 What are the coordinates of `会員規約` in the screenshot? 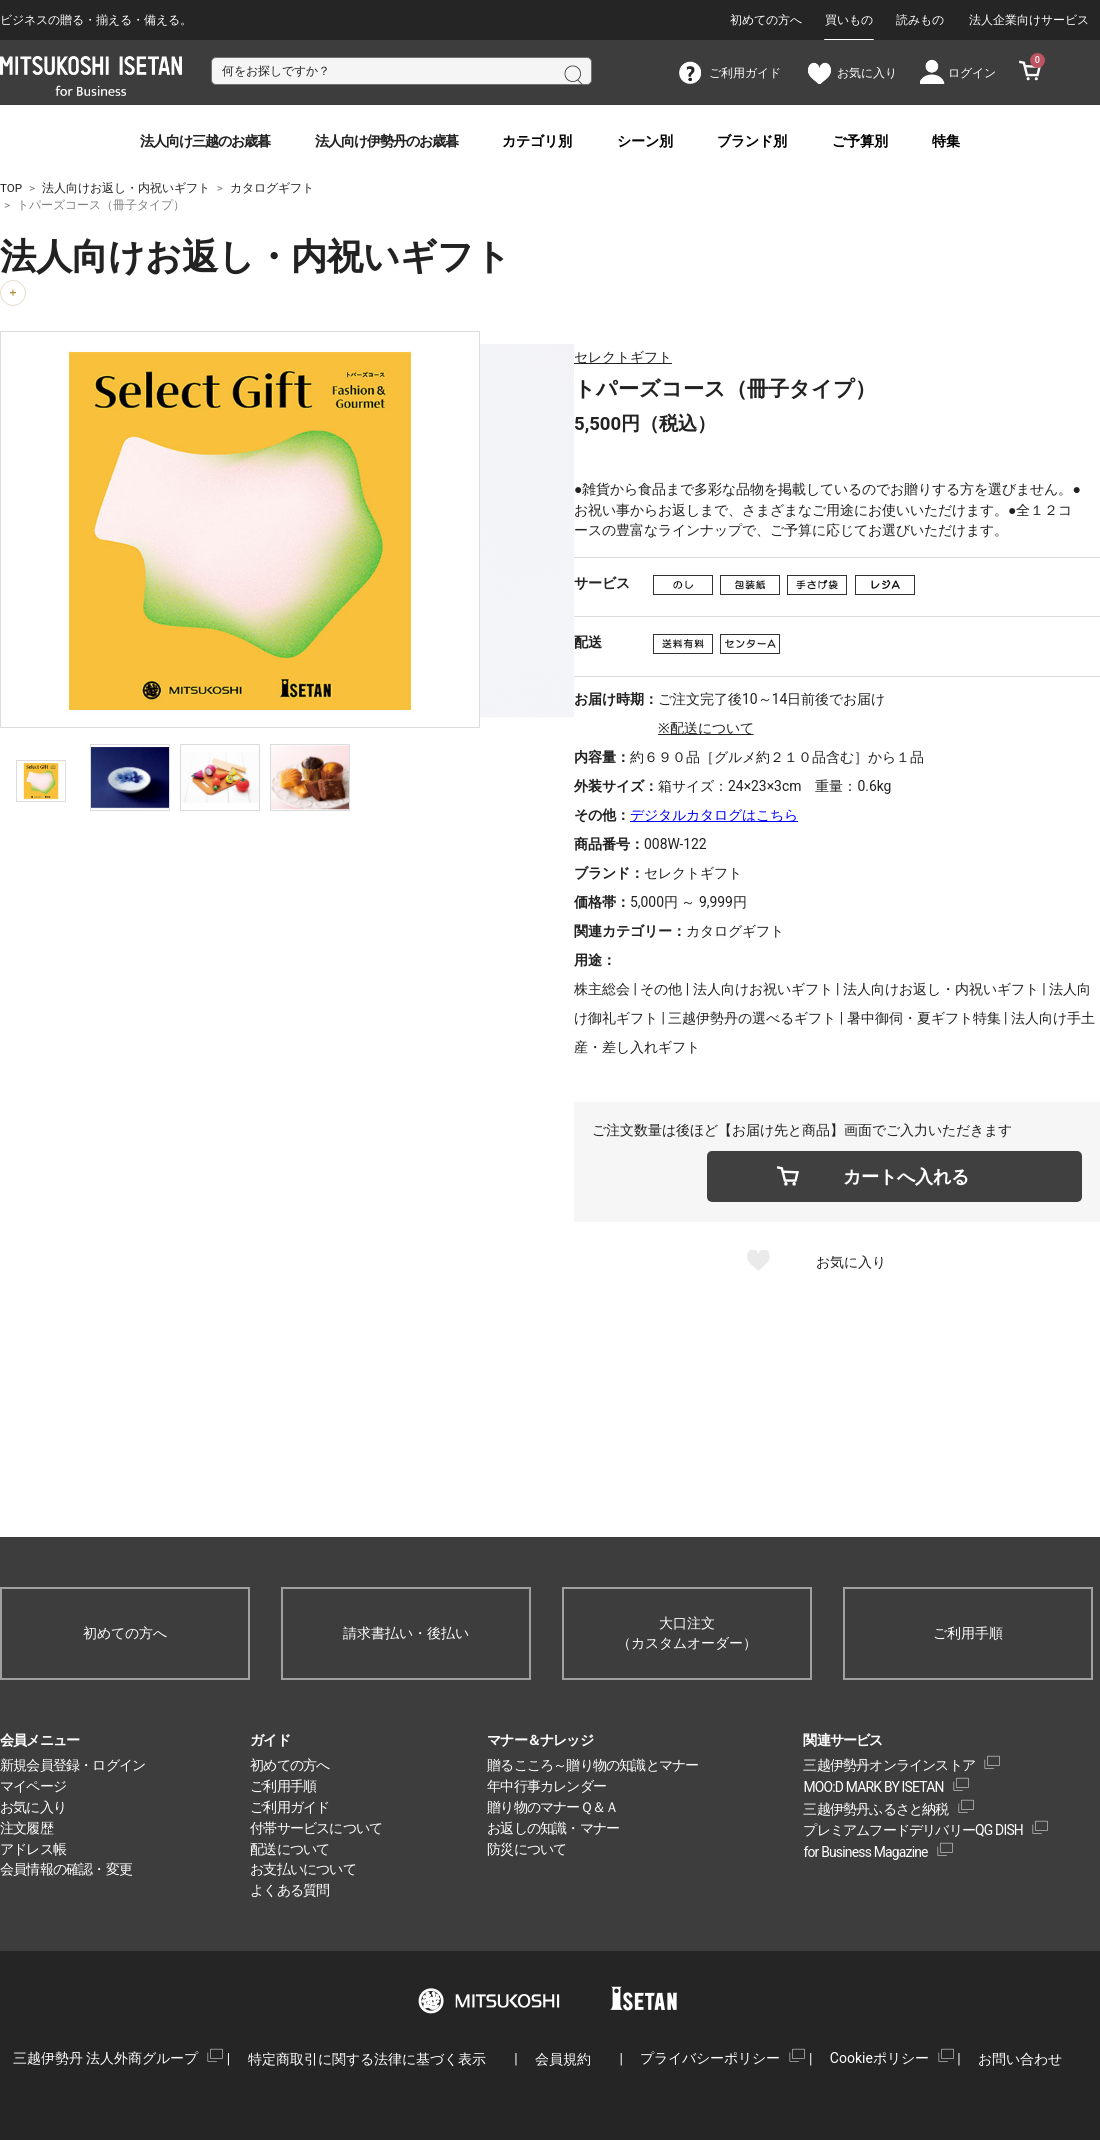 It's located at (563, 2059).